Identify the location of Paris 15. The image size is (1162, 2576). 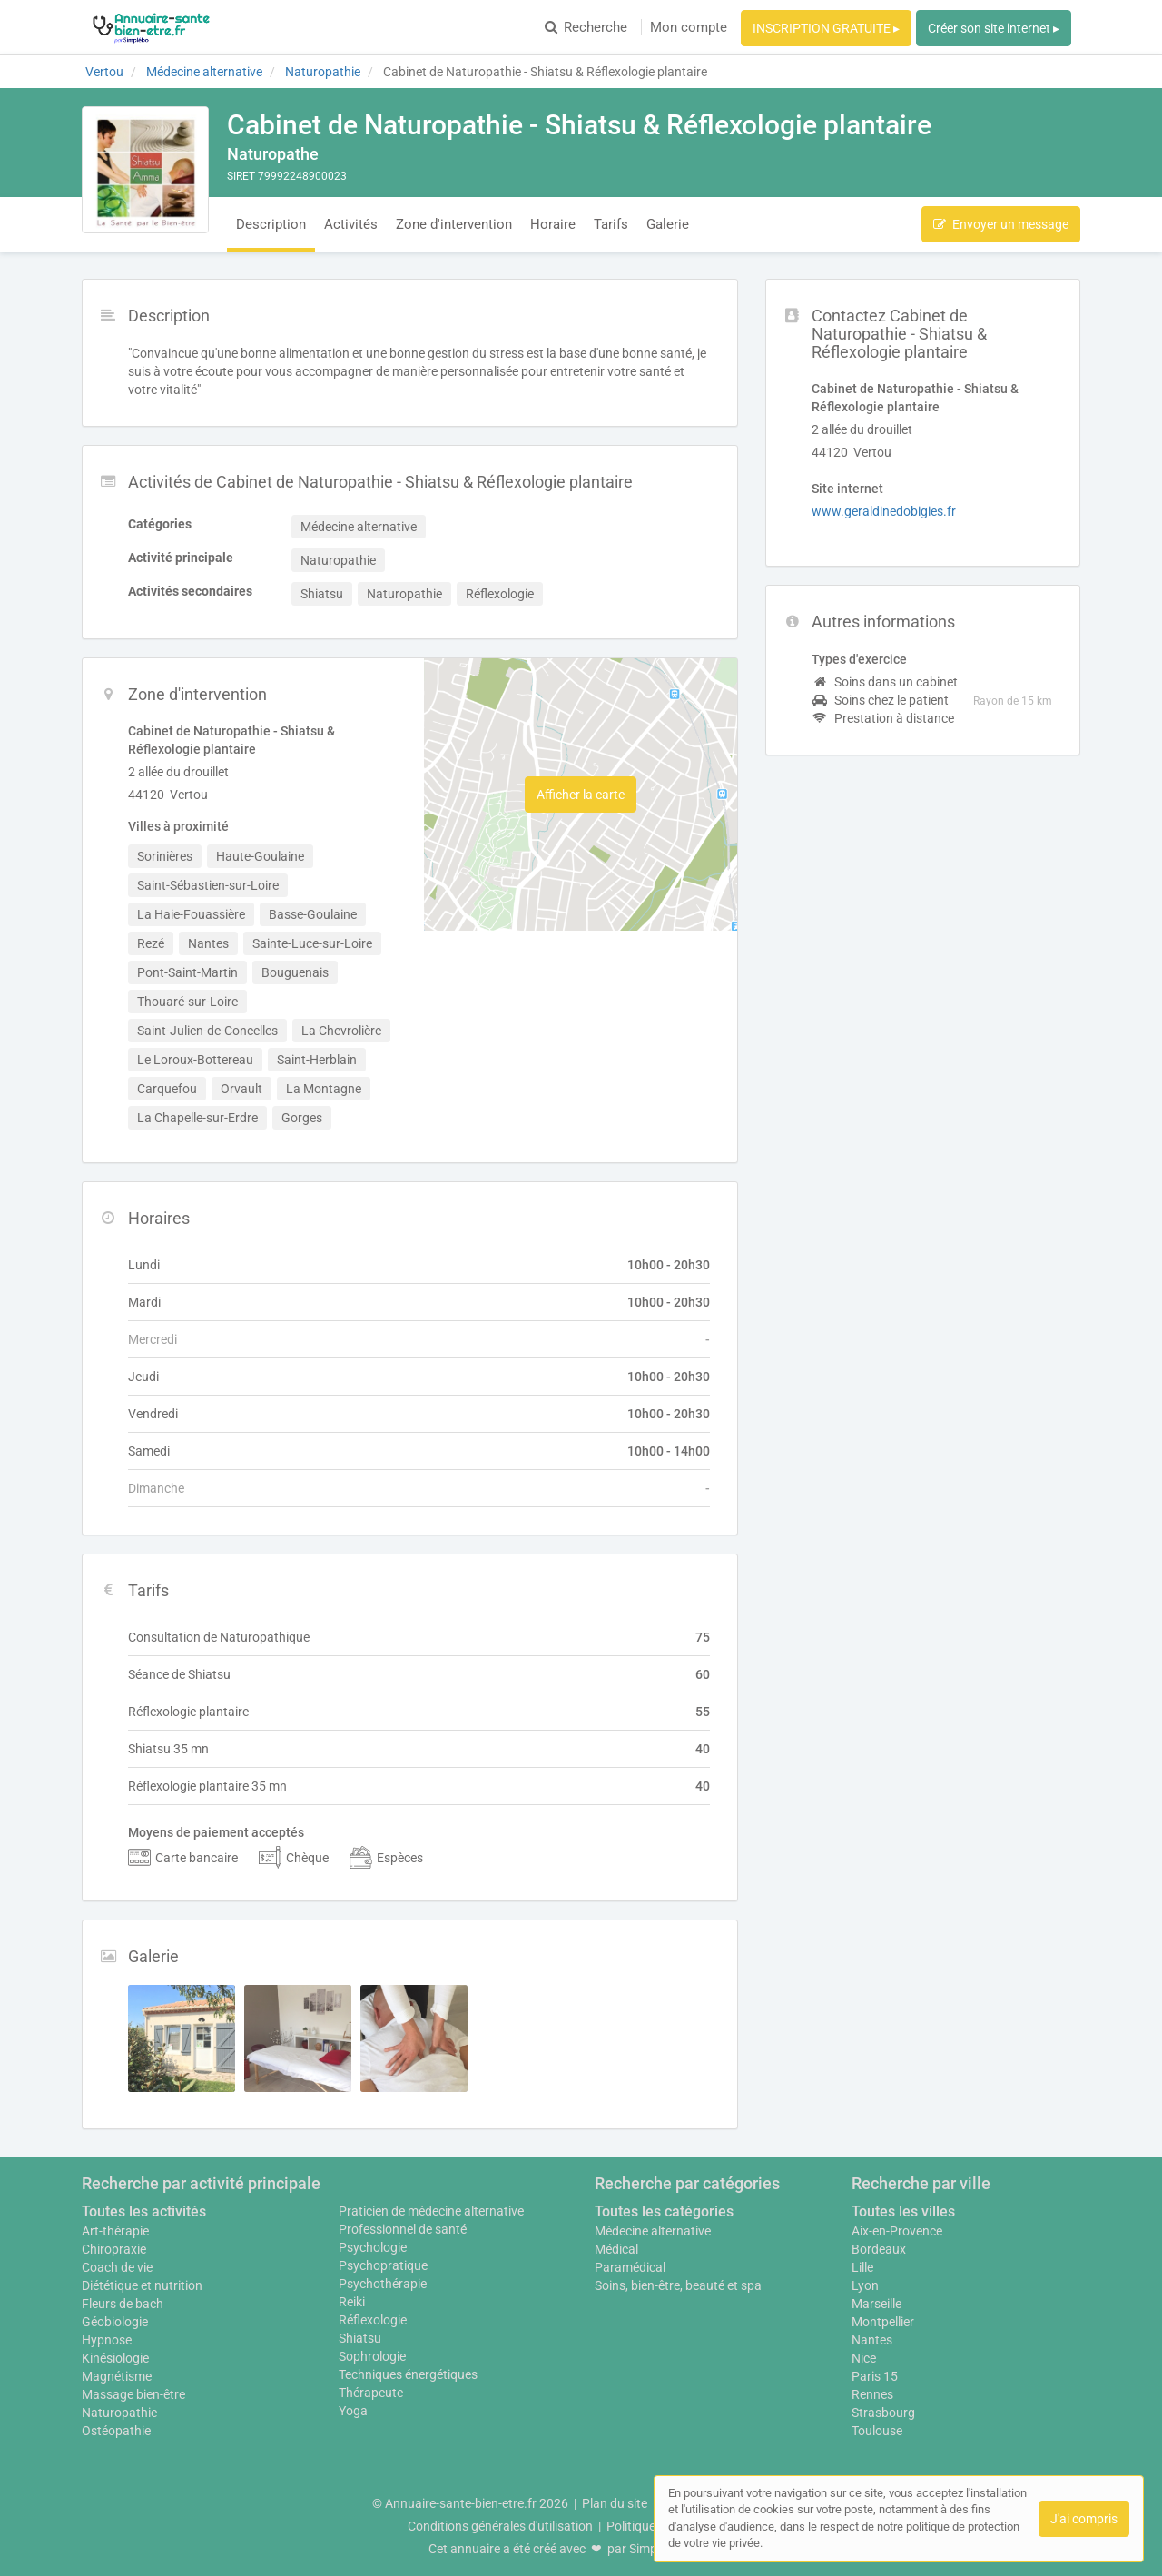
(875, 2376).